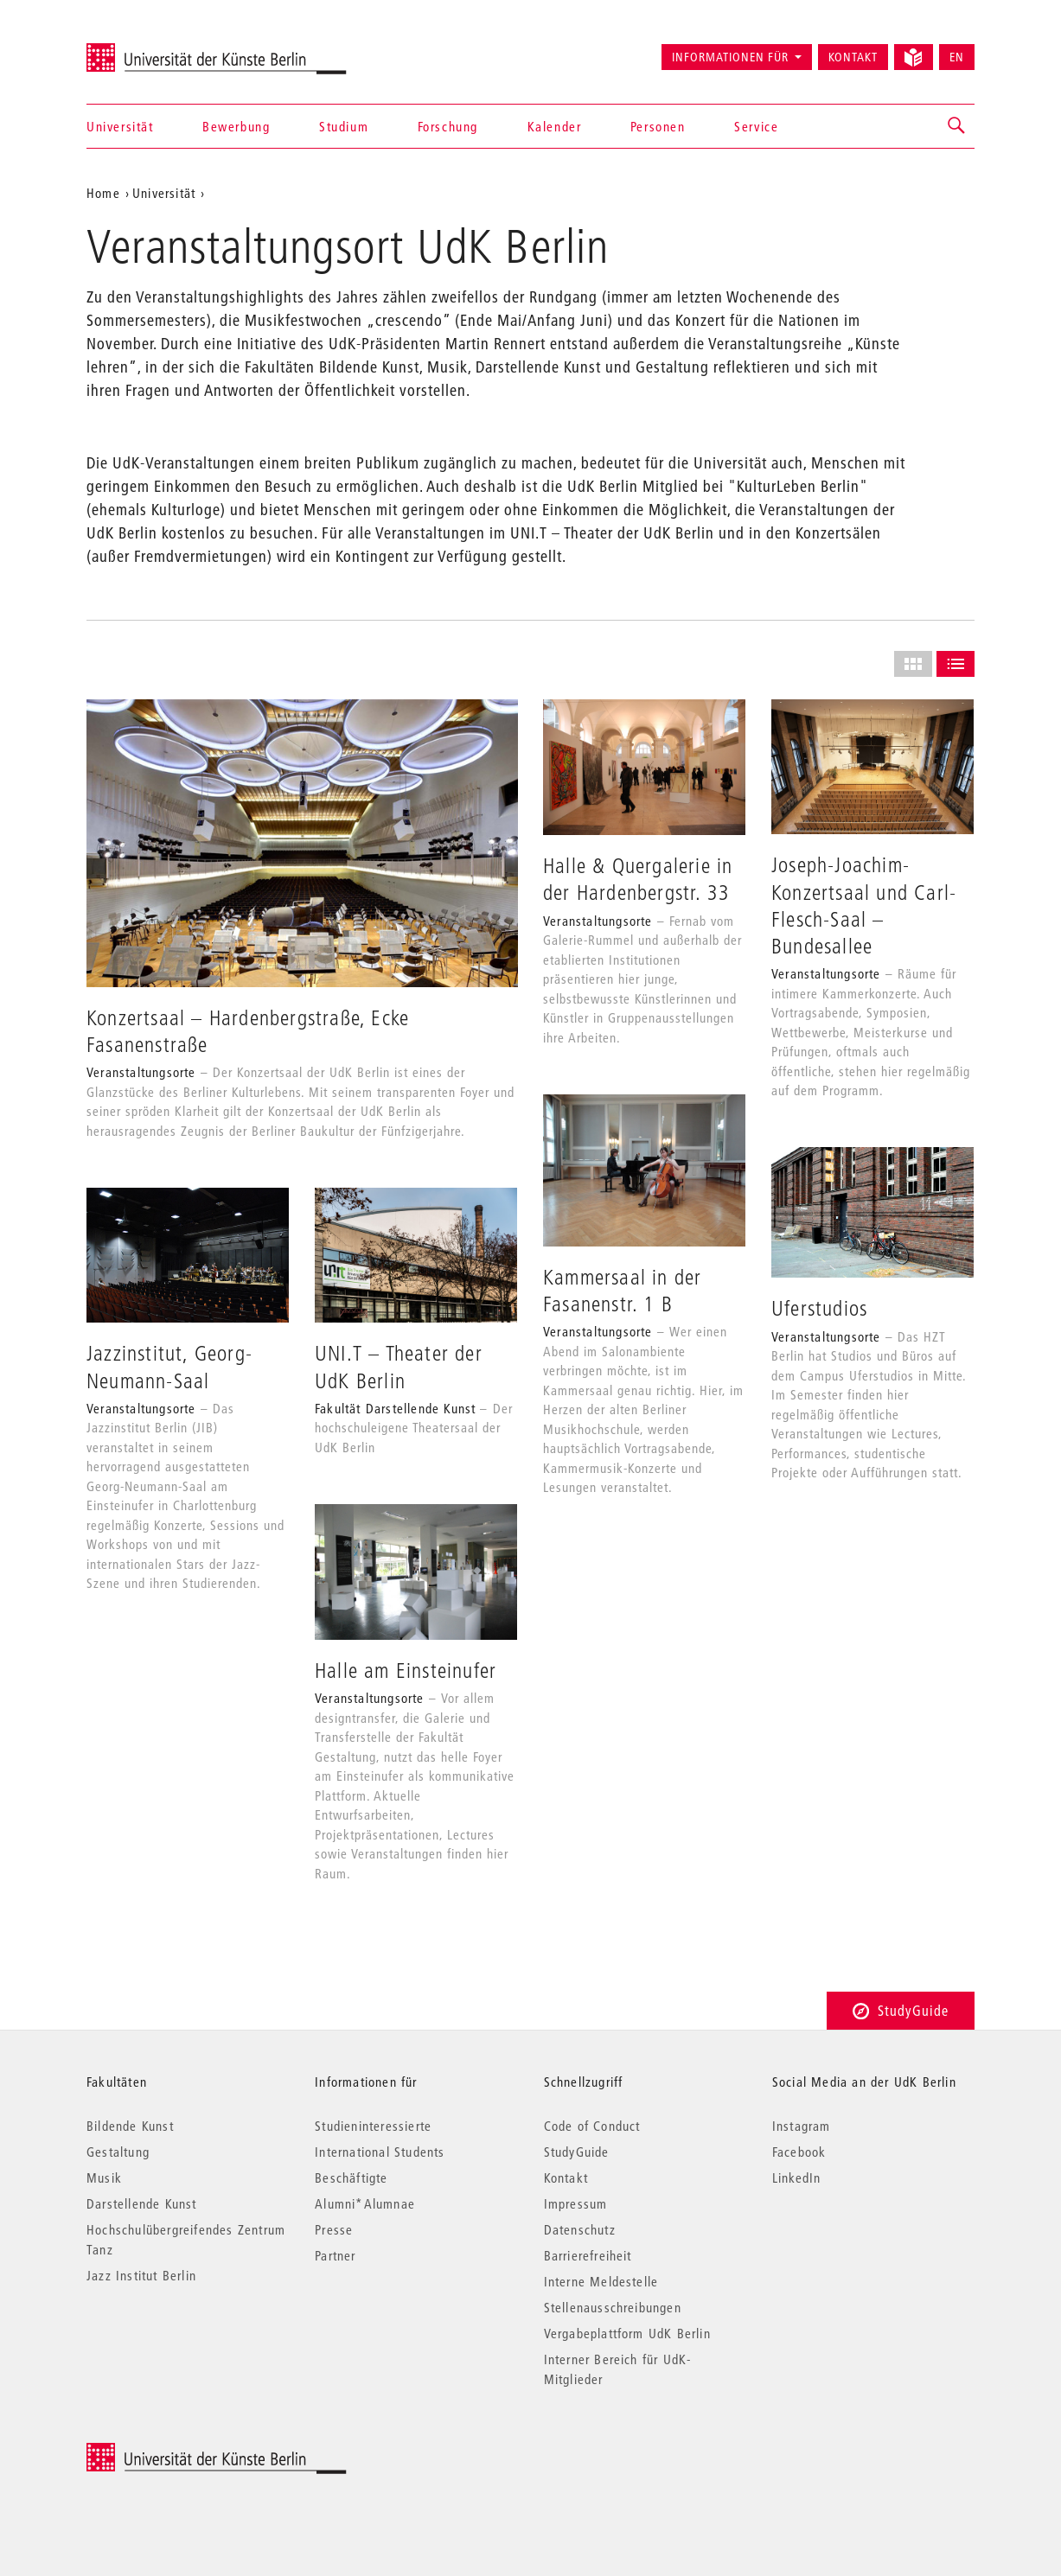 The height and width of the screenshot is (2576, 1061). Describe the element at coordinates (576, 2203) in the screenshot. I see `Impressum` at that location.